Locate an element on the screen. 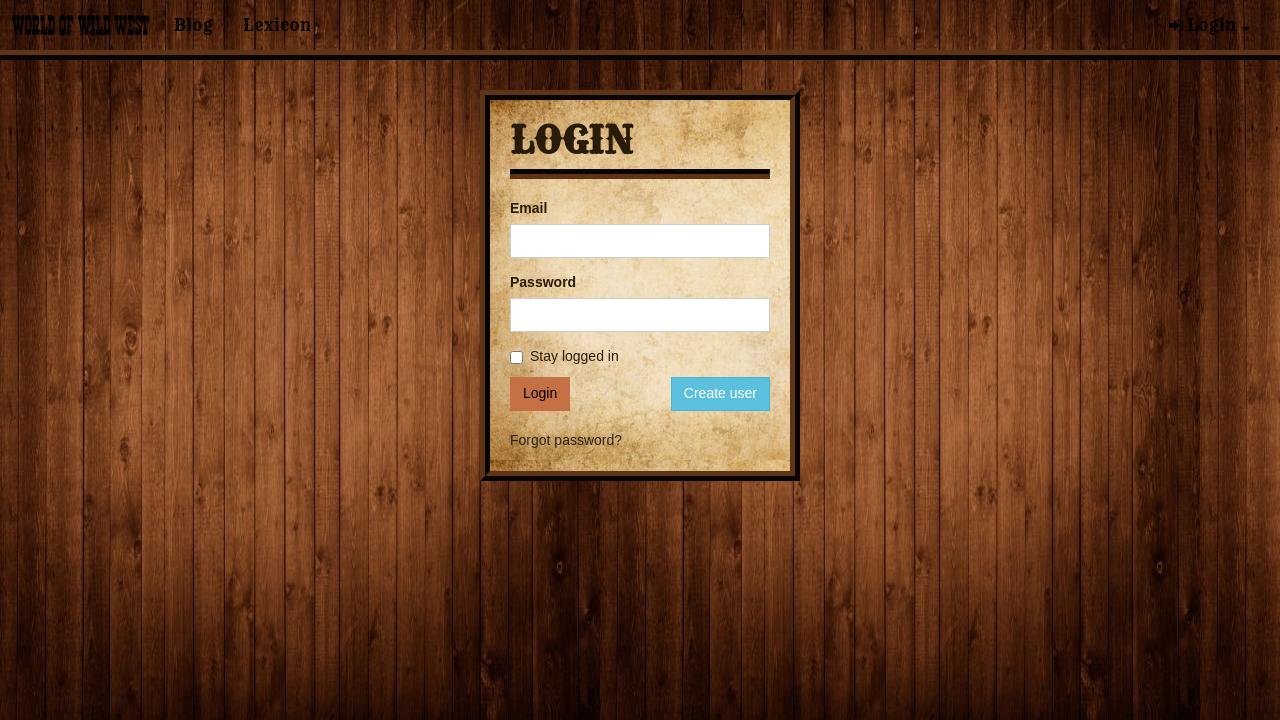 The image size is (1280, 720). Create user is located at coordinates (720, 393).